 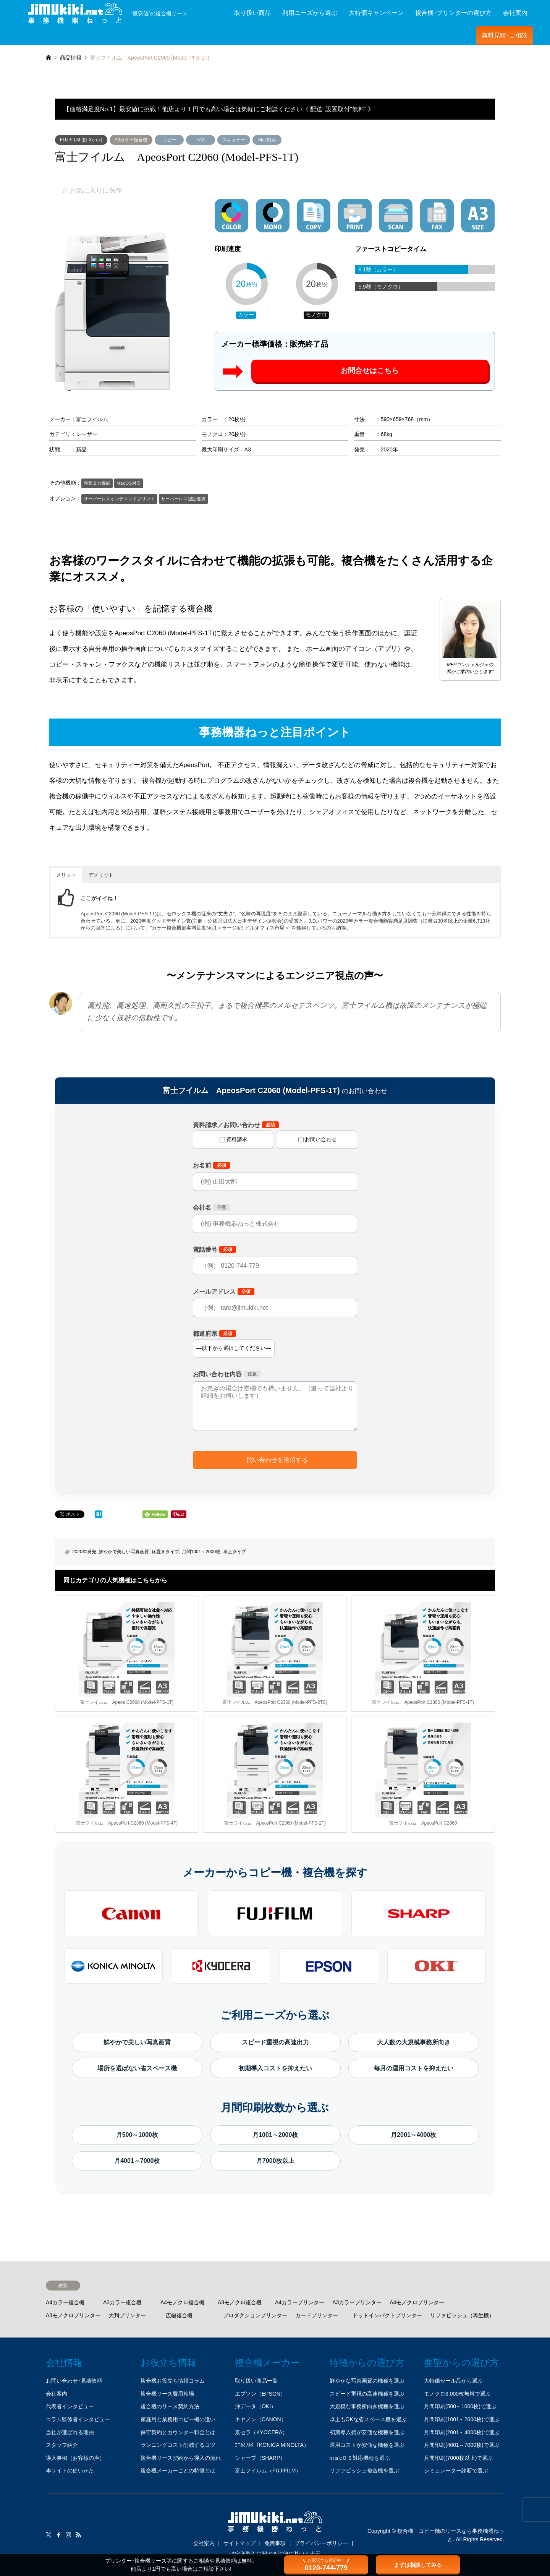 What do you see at coordinates (462, 2432) in the screenshot?
I see `月間印刷(2001～4000枚)で選ぶ` at bounding box center [462, 2432].